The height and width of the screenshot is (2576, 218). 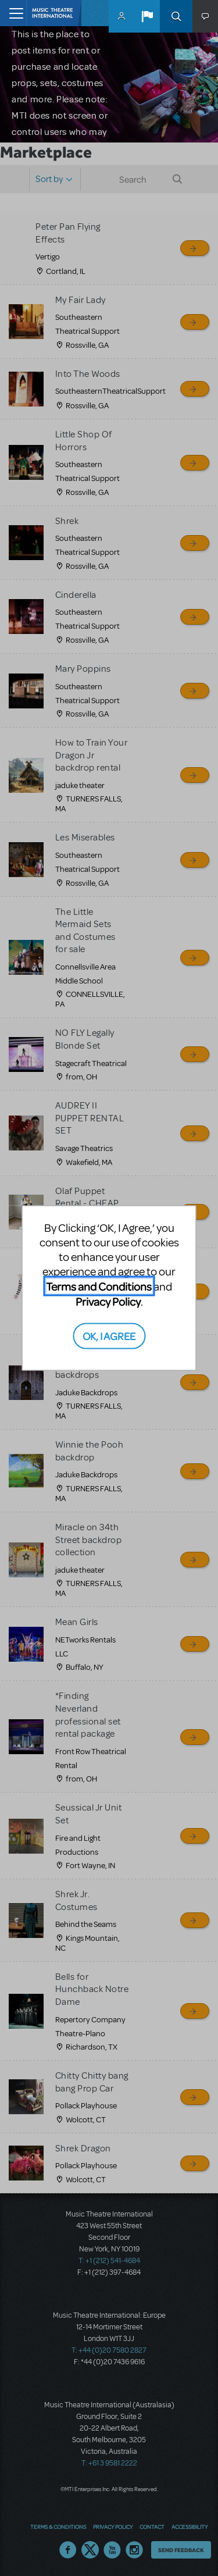 What do you see at coordinates (13, 13) in the screenshot?
I see `[Toggle navigation]` at bounding box center [13, 13].